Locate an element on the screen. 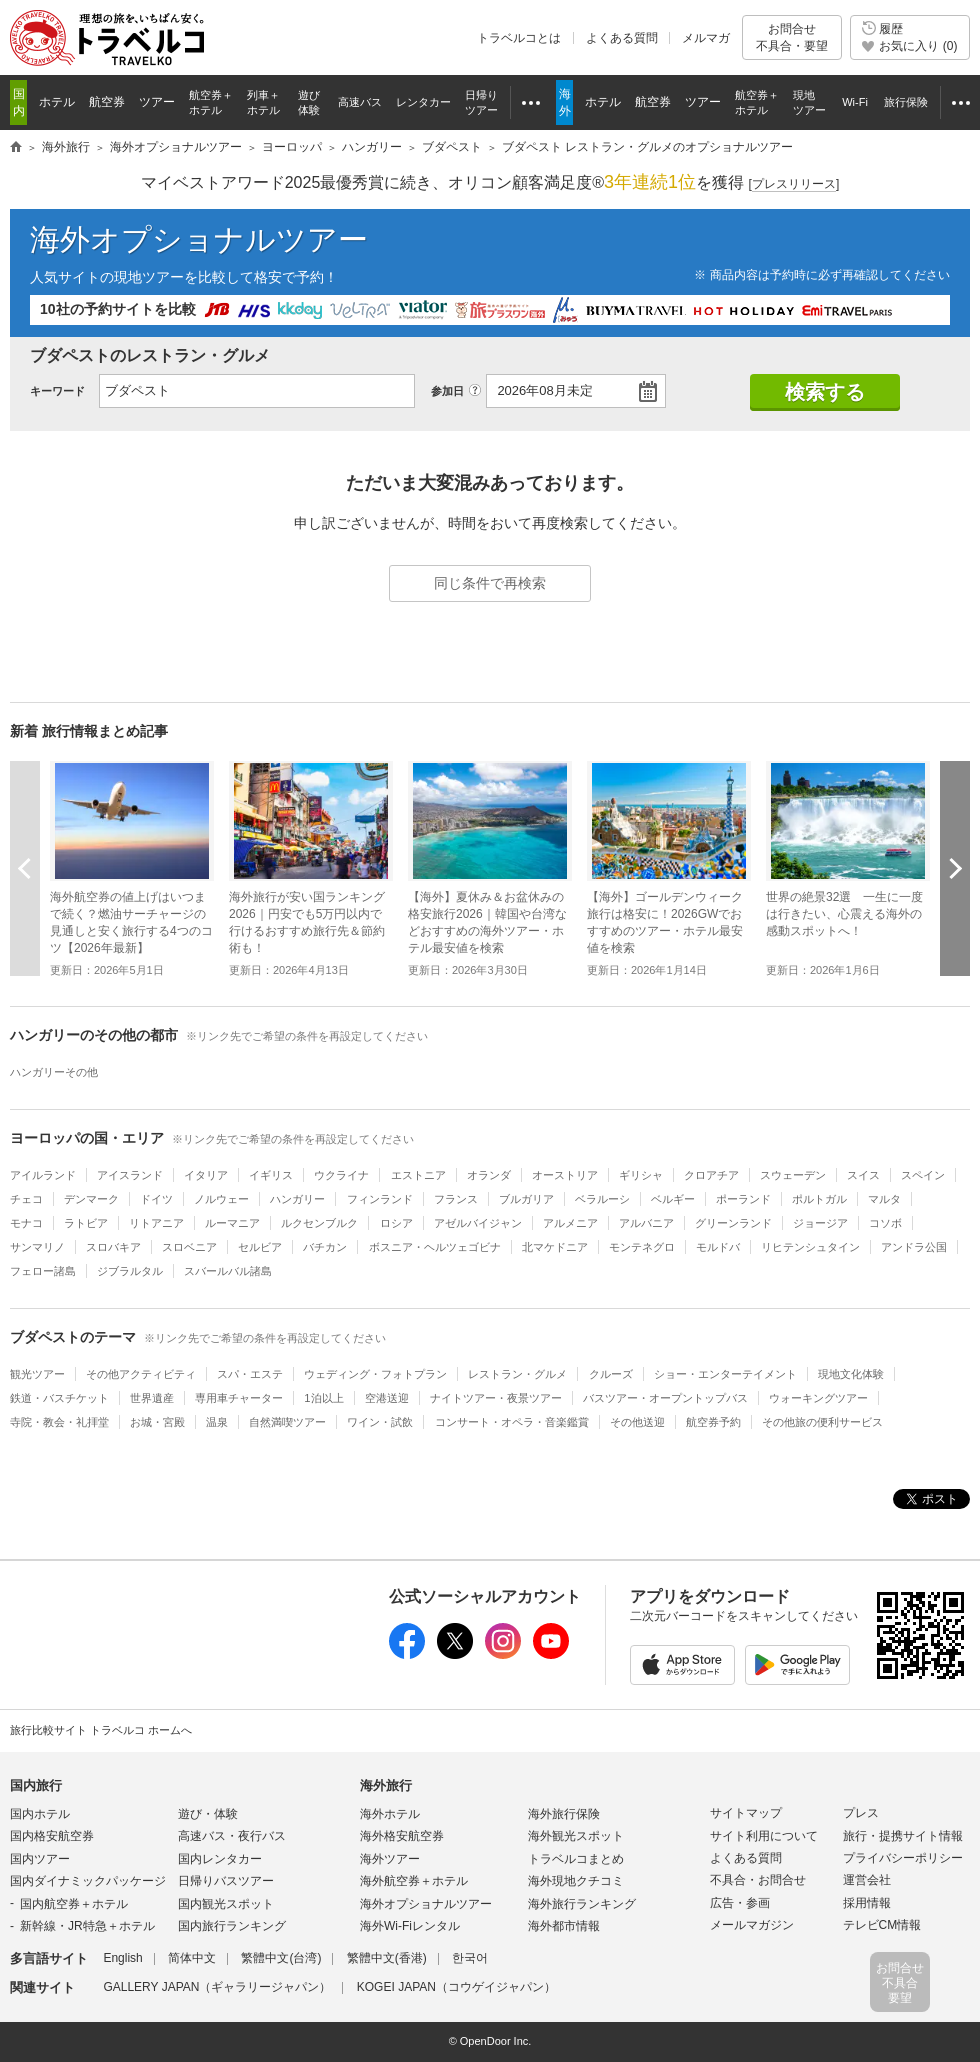  ロシア is located at coordinates (396, 1223).